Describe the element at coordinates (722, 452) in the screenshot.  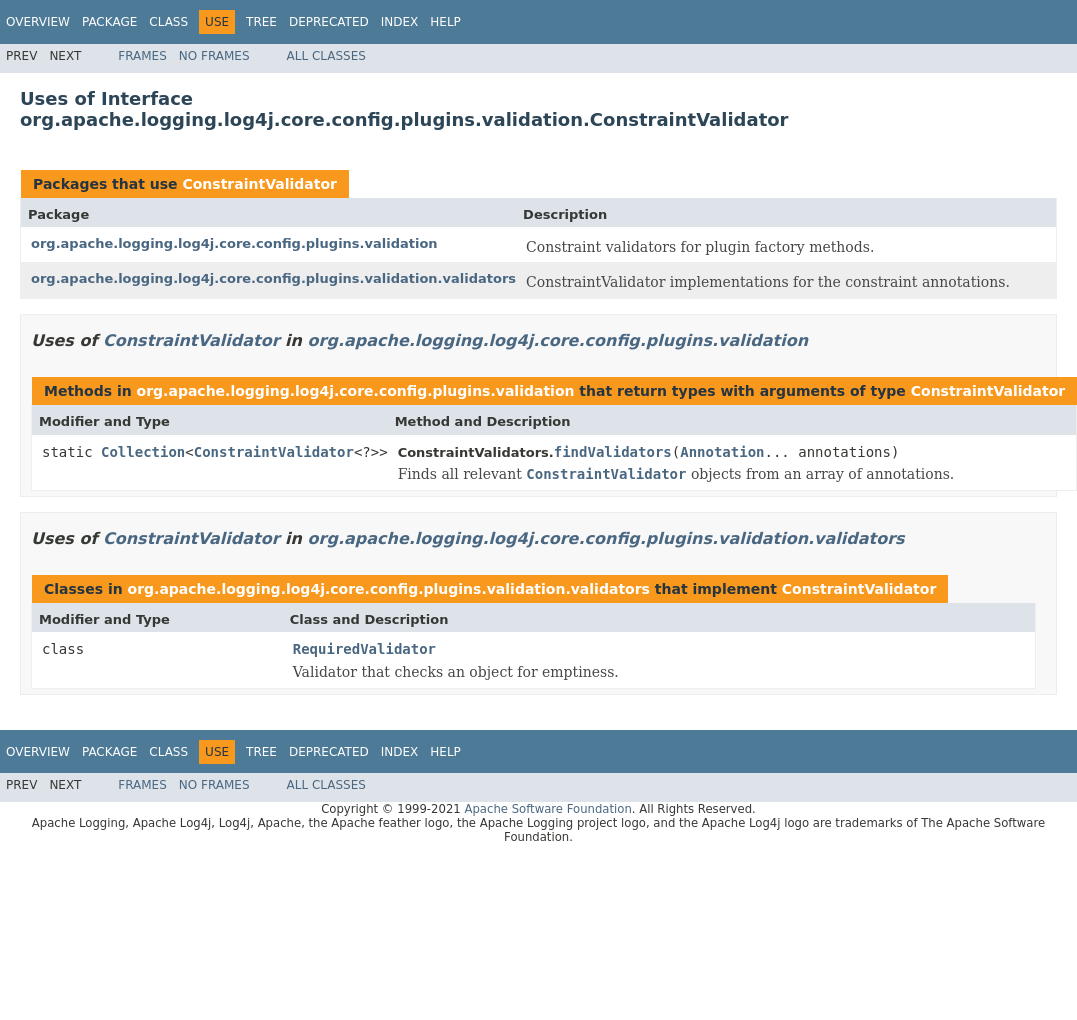
I see `Annotation` at that location.